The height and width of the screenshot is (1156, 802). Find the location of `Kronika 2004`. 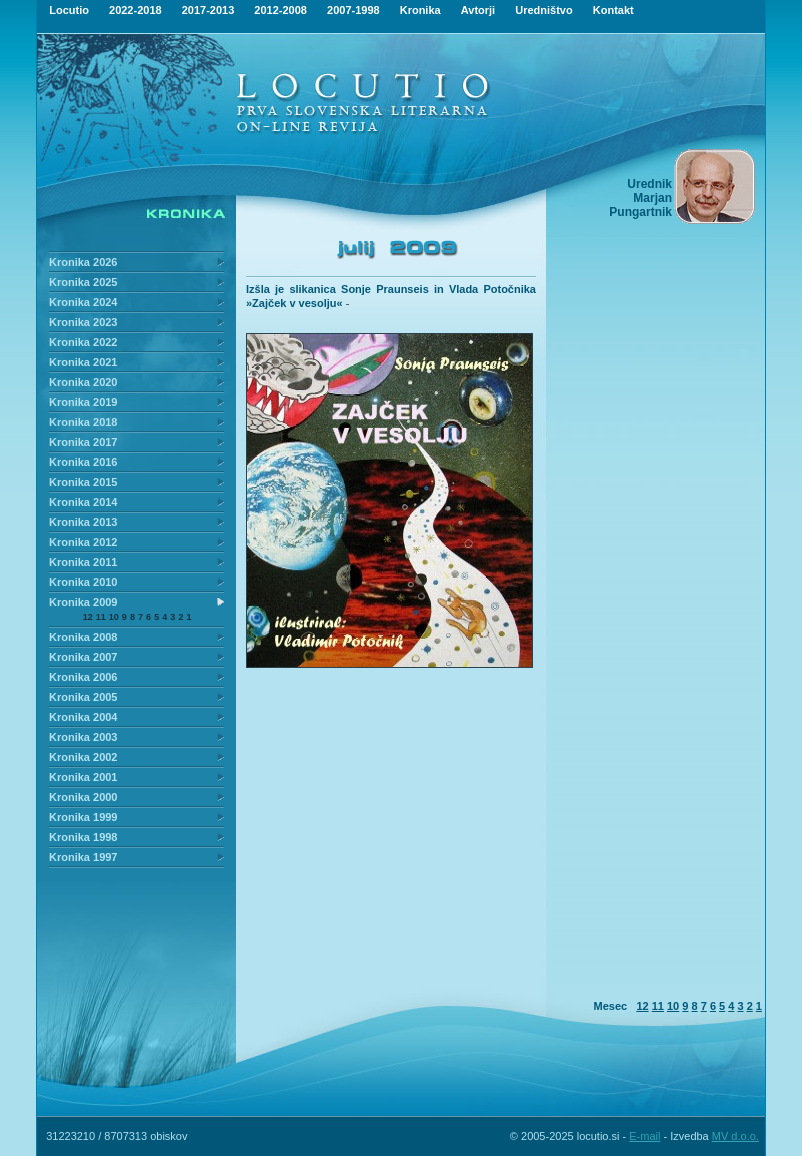

Kronika 2004 is located at coordinates (83, 717).